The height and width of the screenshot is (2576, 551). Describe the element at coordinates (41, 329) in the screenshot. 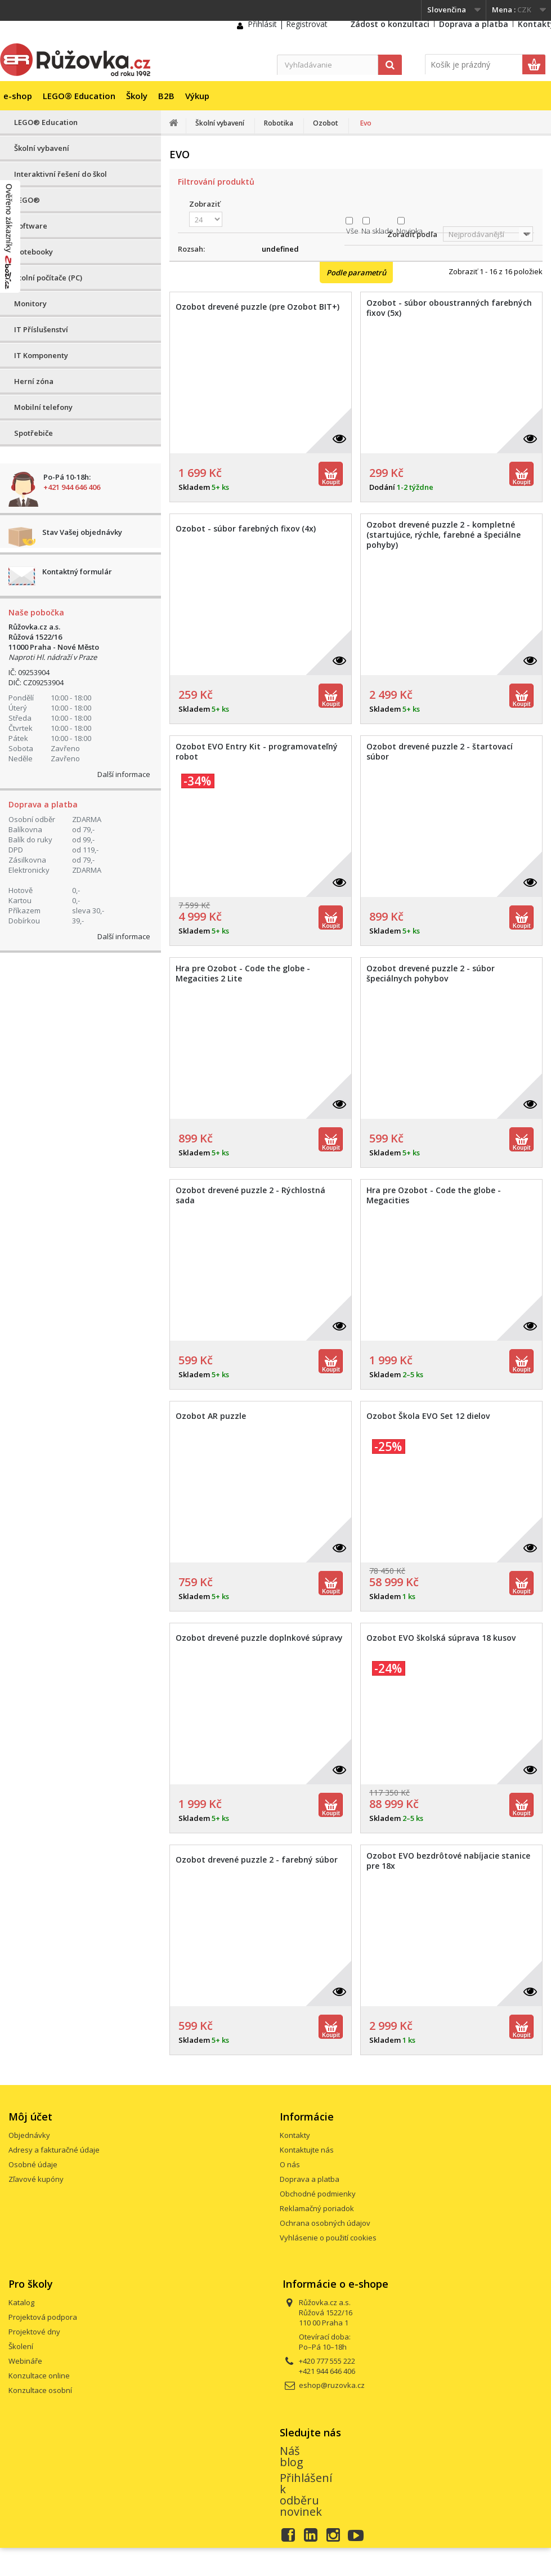

I see `IT Příslušenství` at that location.